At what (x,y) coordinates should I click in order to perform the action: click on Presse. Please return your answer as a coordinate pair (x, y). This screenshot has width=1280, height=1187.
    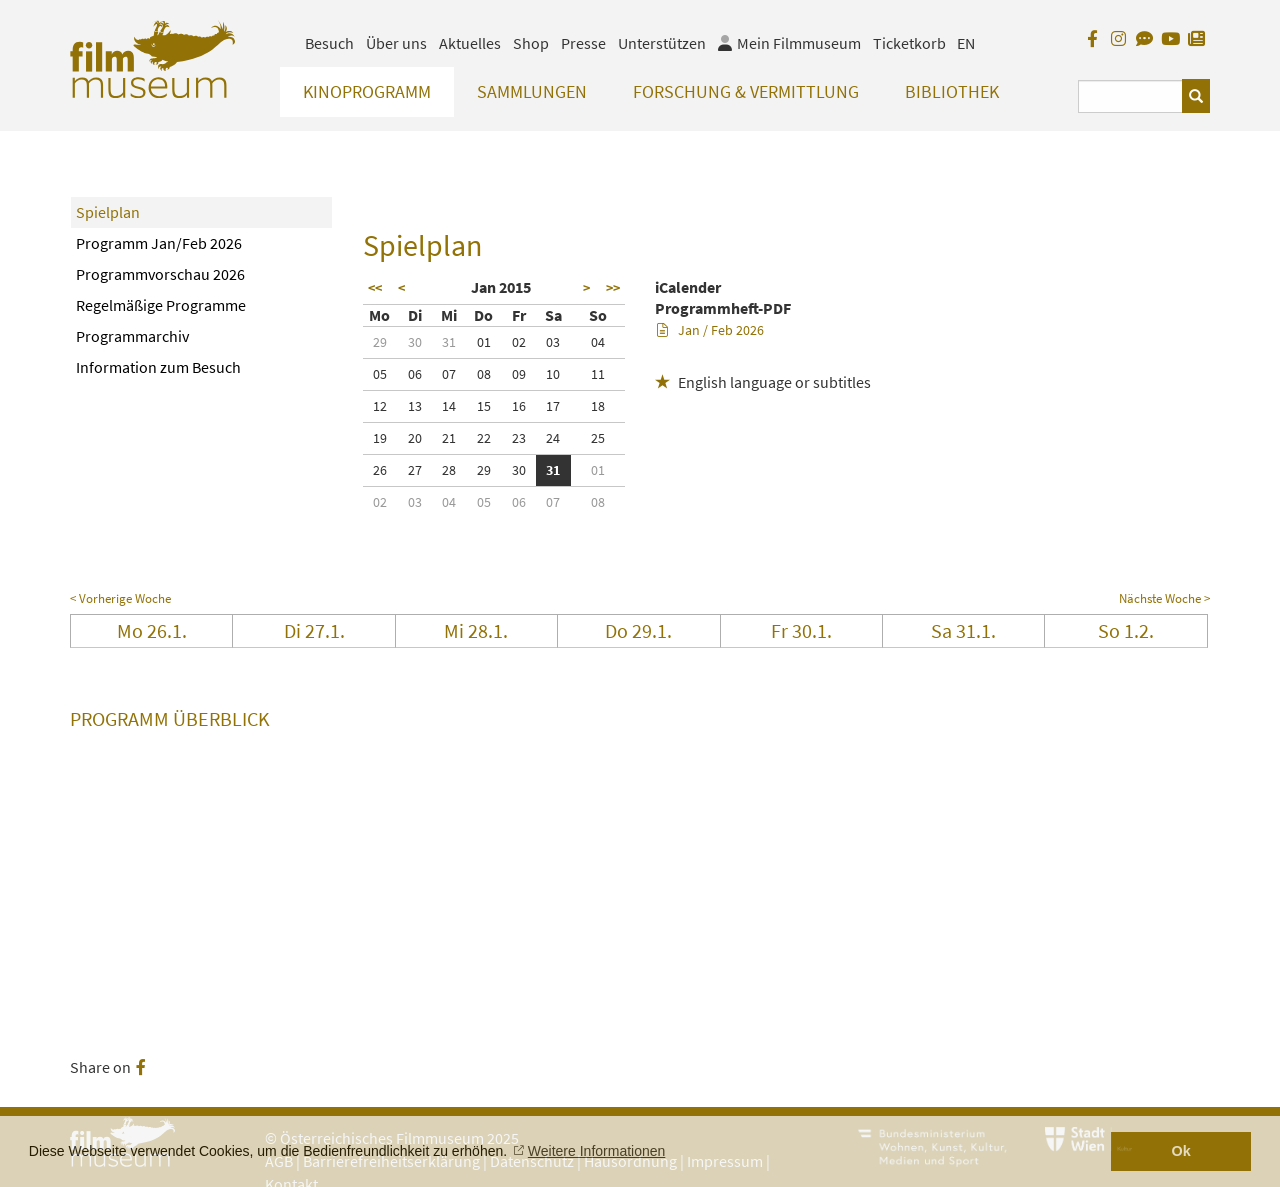
    Looking at the image, I should click on (583, 43).